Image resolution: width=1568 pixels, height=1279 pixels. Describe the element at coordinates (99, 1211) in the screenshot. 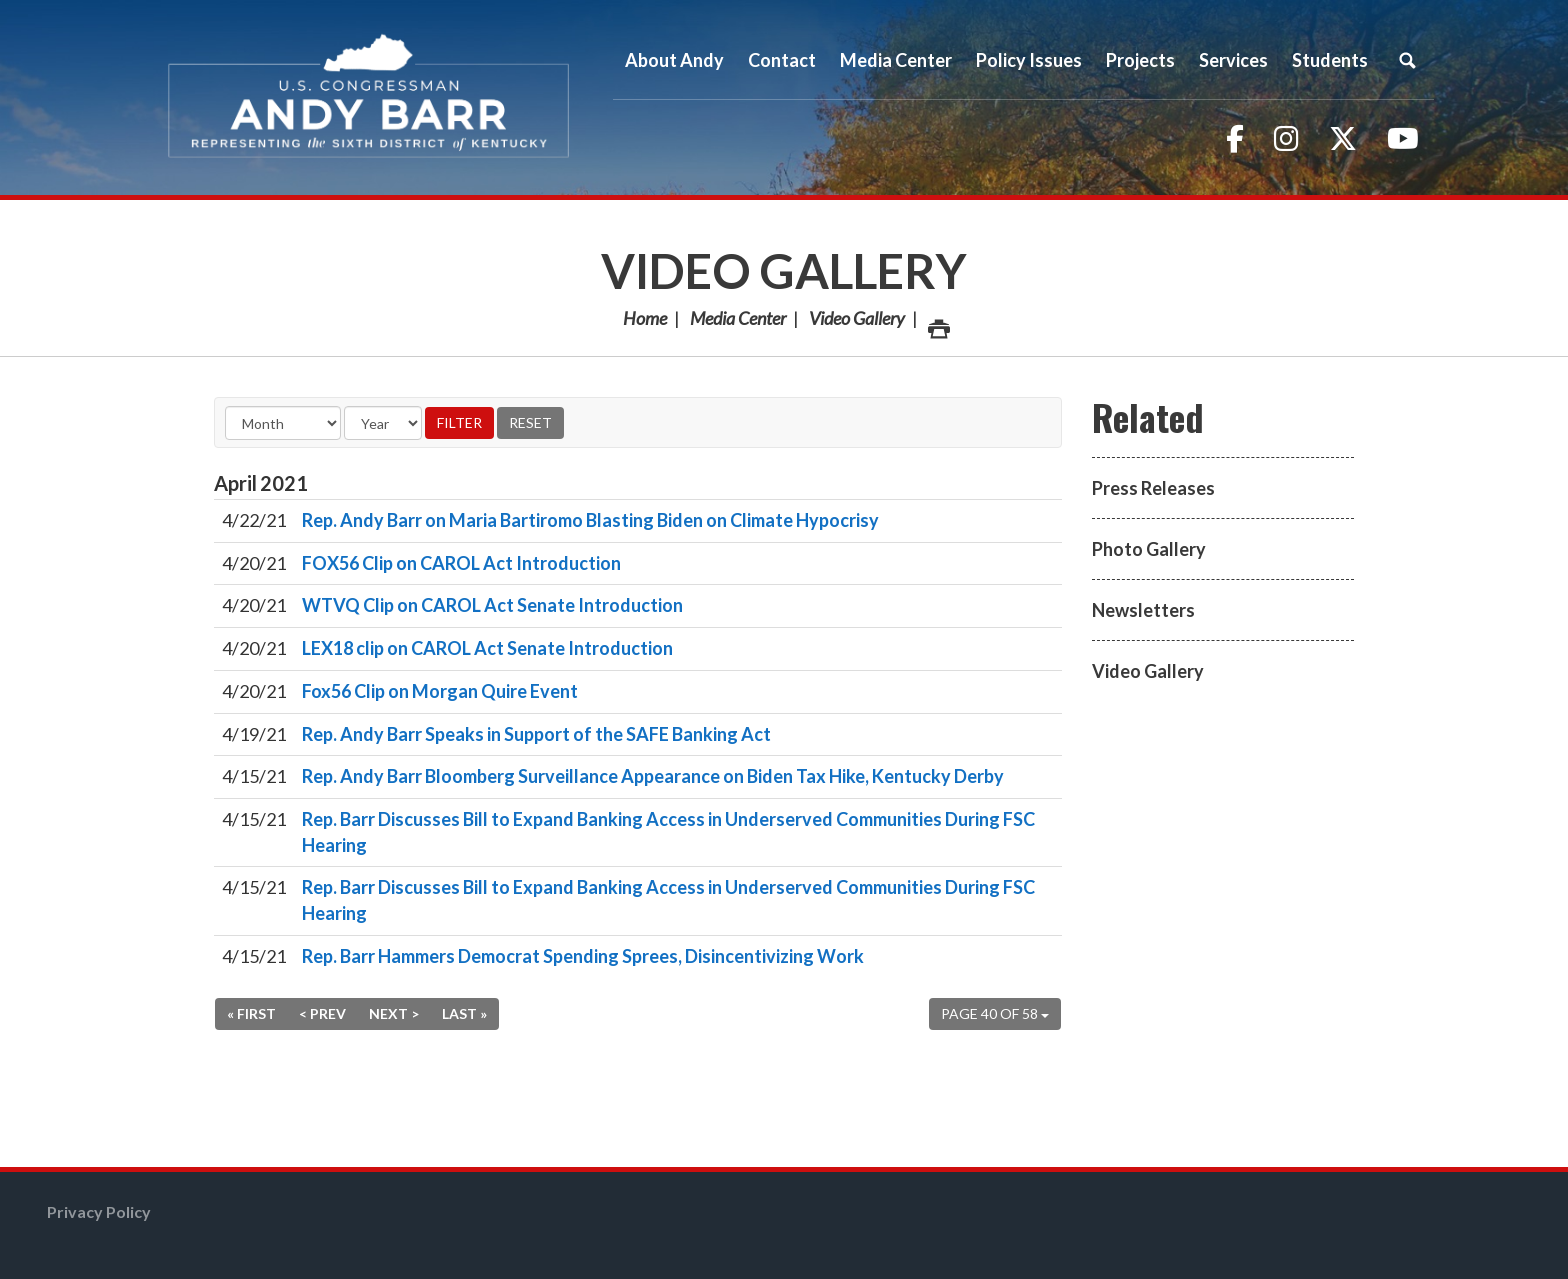

I see `Privacy Policy` at that location.